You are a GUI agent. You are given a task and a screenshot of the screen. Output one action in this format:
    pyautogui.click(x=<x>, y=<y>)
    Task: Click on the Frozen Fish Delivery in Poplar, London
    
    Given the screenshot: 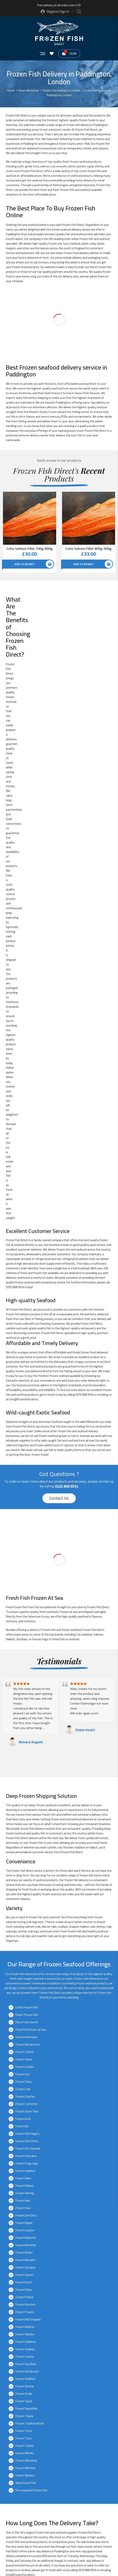 What is the action you would take?
    pyautogui.click(x=31, y=2241)
    